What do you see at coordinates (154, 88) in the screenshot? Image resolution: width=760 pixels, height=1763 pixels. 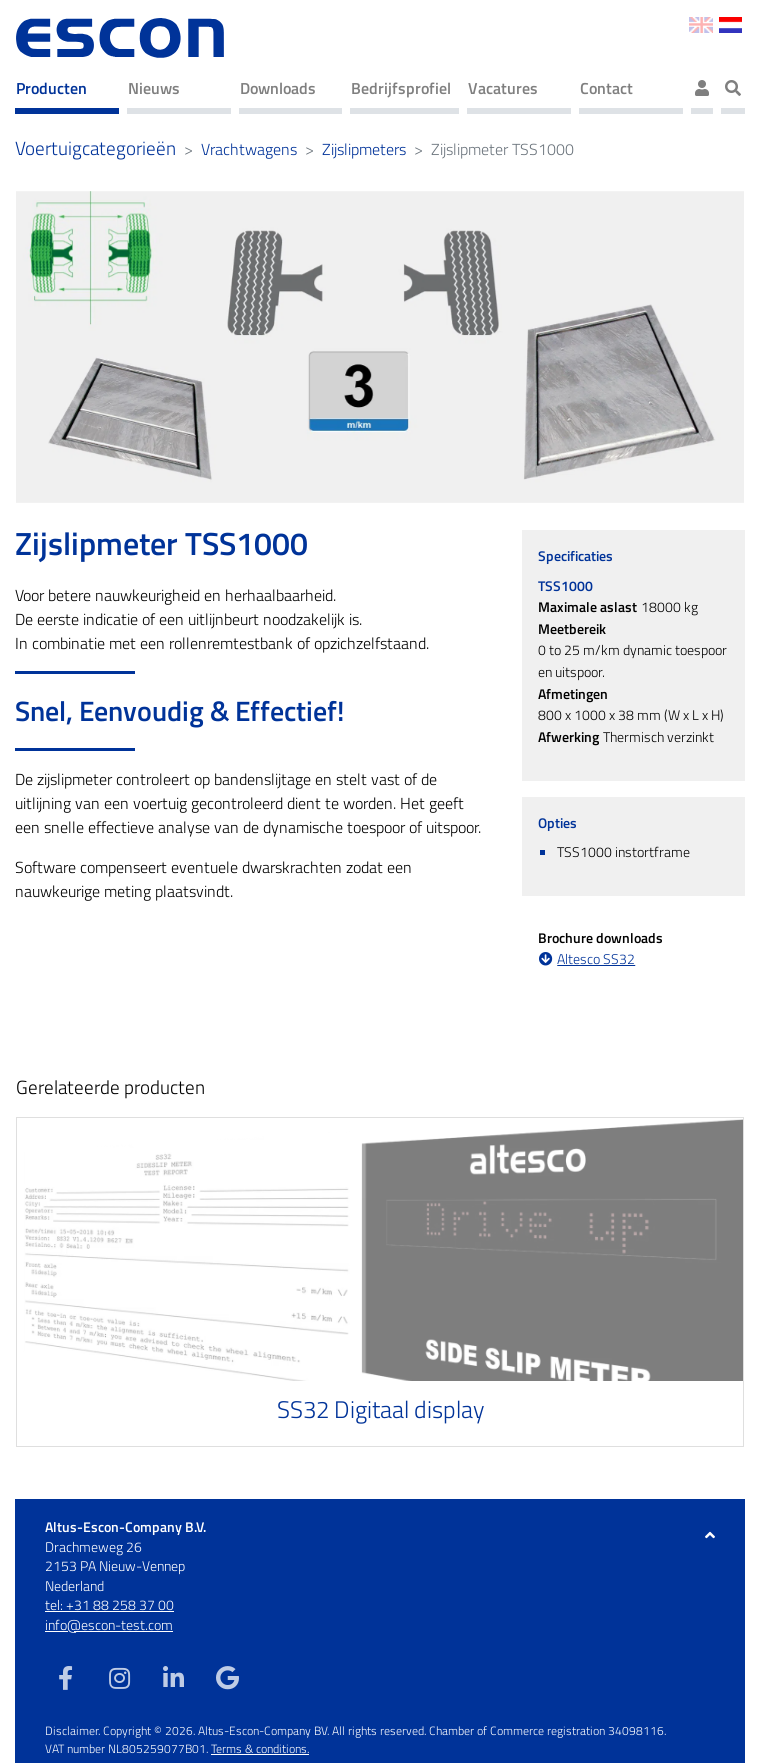 I see `Nieuws` at bounding box center [154, 88].